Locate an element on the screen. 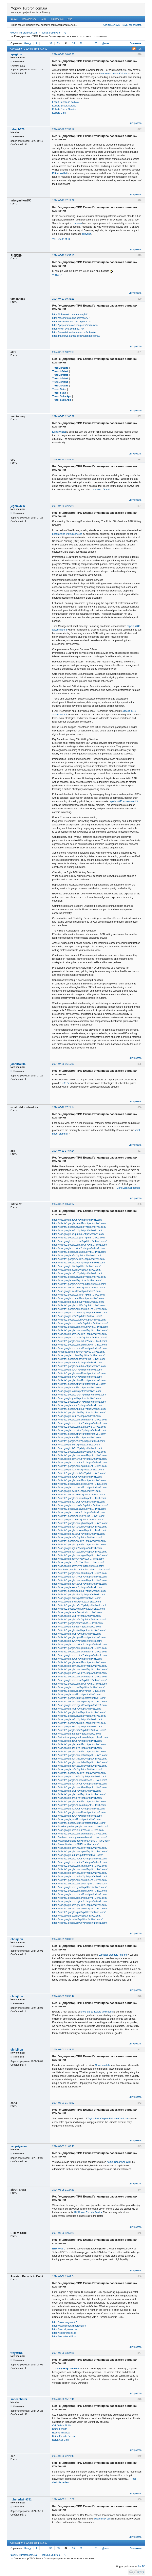 This screenshot has width=152, height=2576. https://cse.google.ch/url?q=https://mtlive1.com/ is located at coordinates (77, 1376).